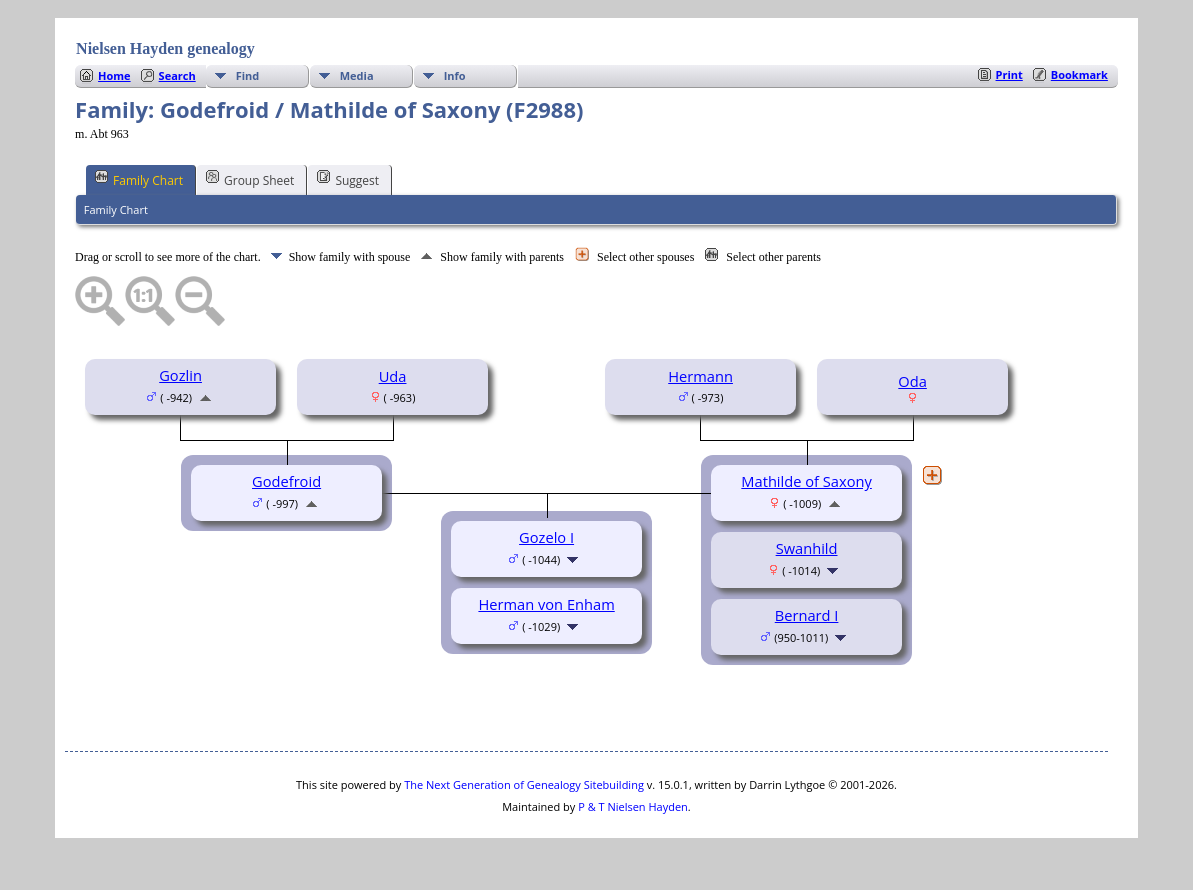  I want to click on Herman von Enham, so click(546, 604).